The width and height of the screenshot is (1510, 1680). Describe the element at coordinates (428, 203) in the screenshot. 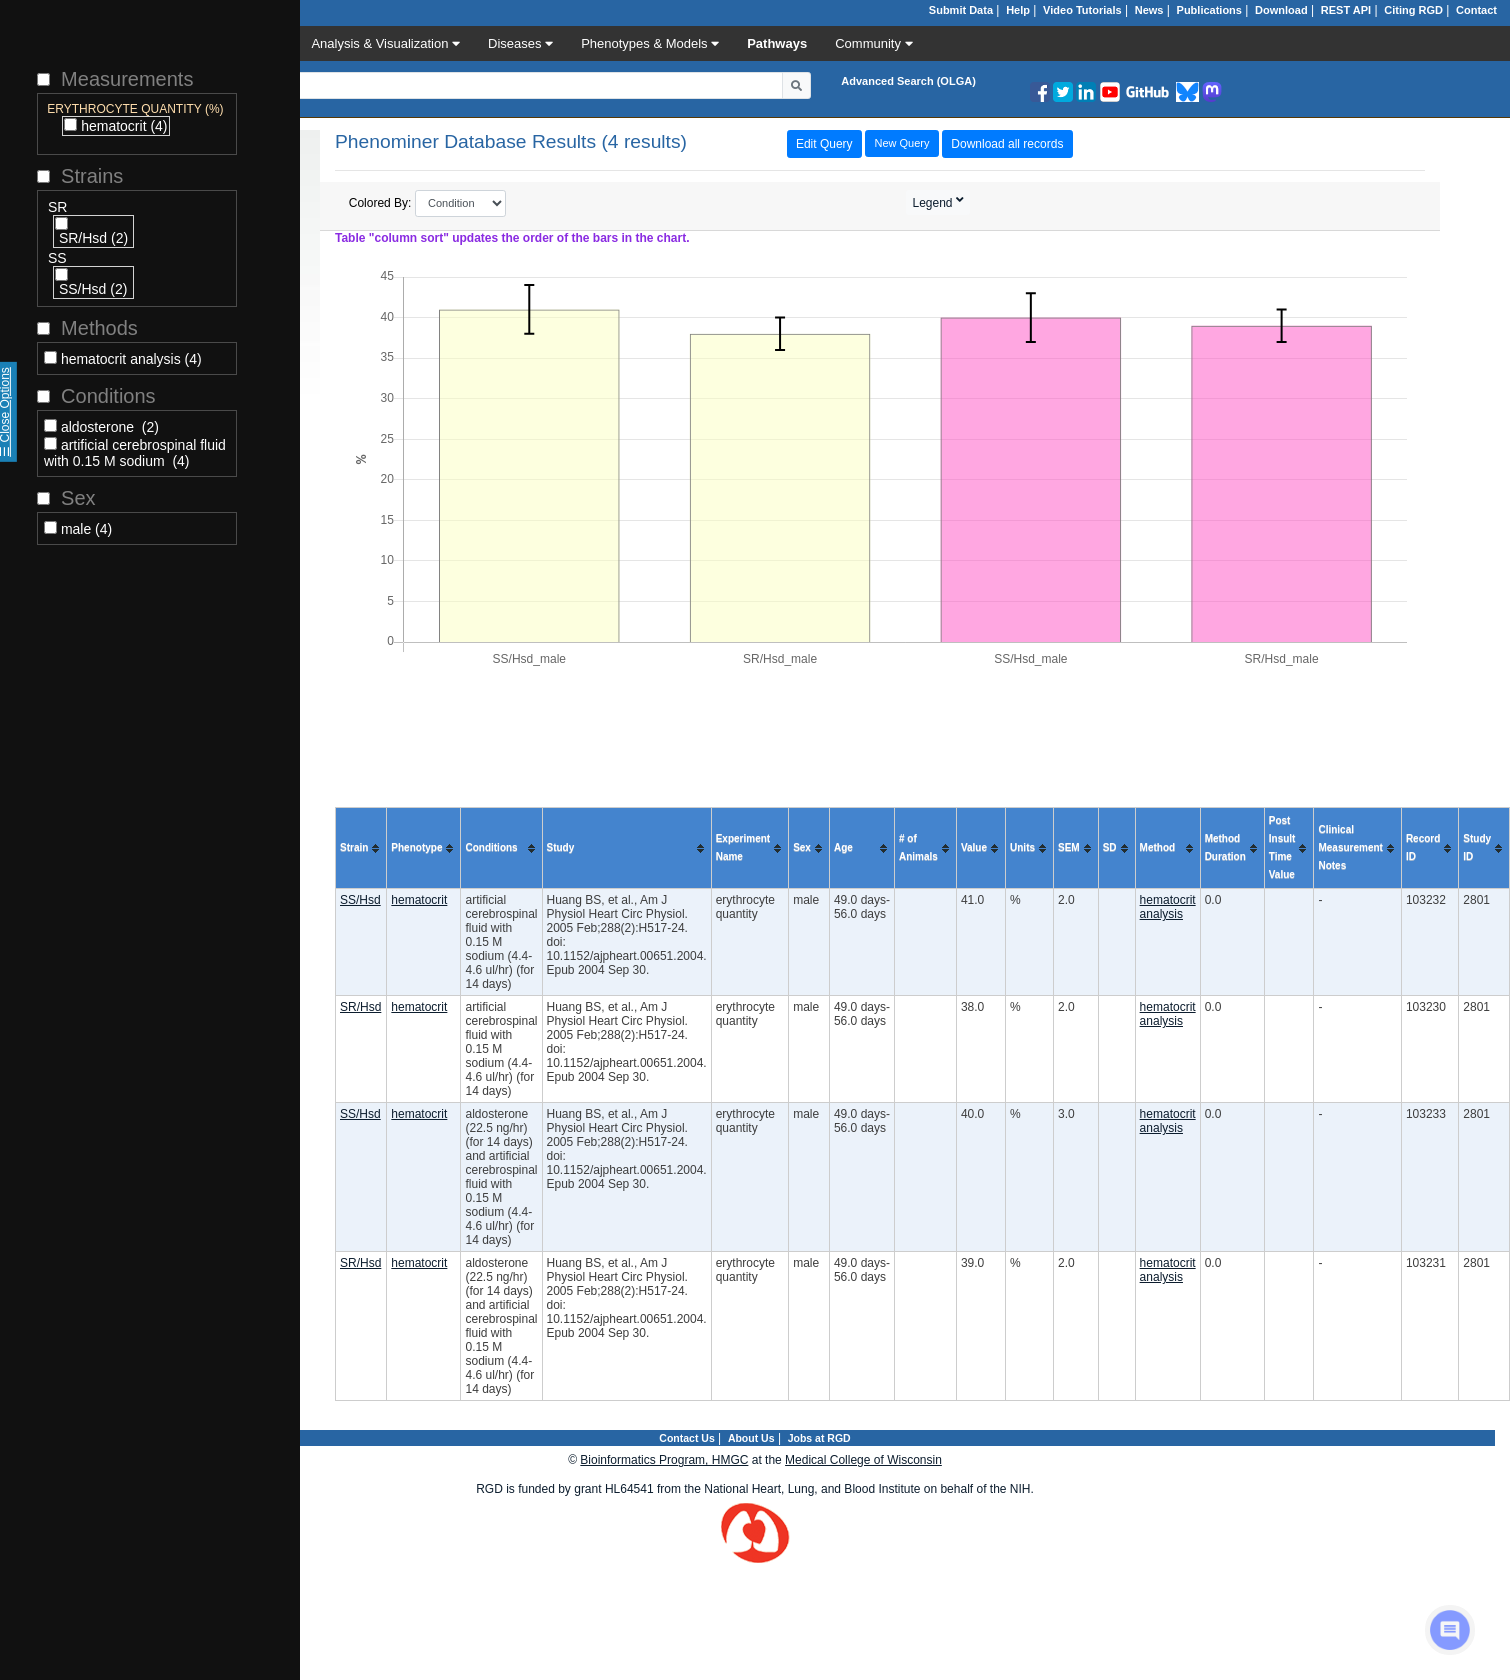

I see `Colored By:` at that location.